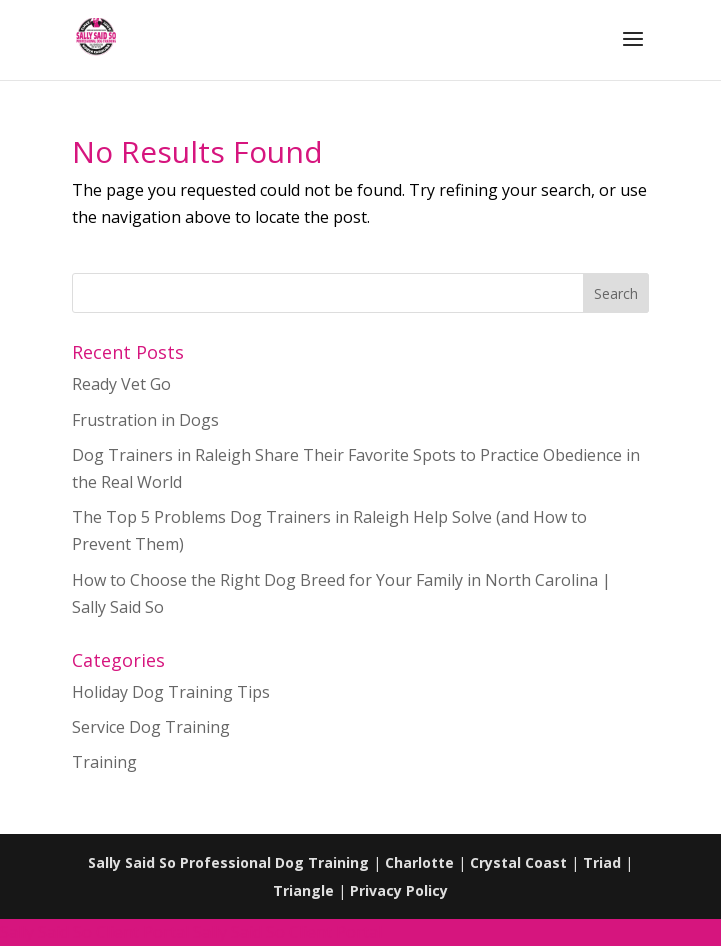 This screenshot has width=721, height=946. Describe the element at coordinates (104, 762) in the screenshot. I see `Training` at that location.